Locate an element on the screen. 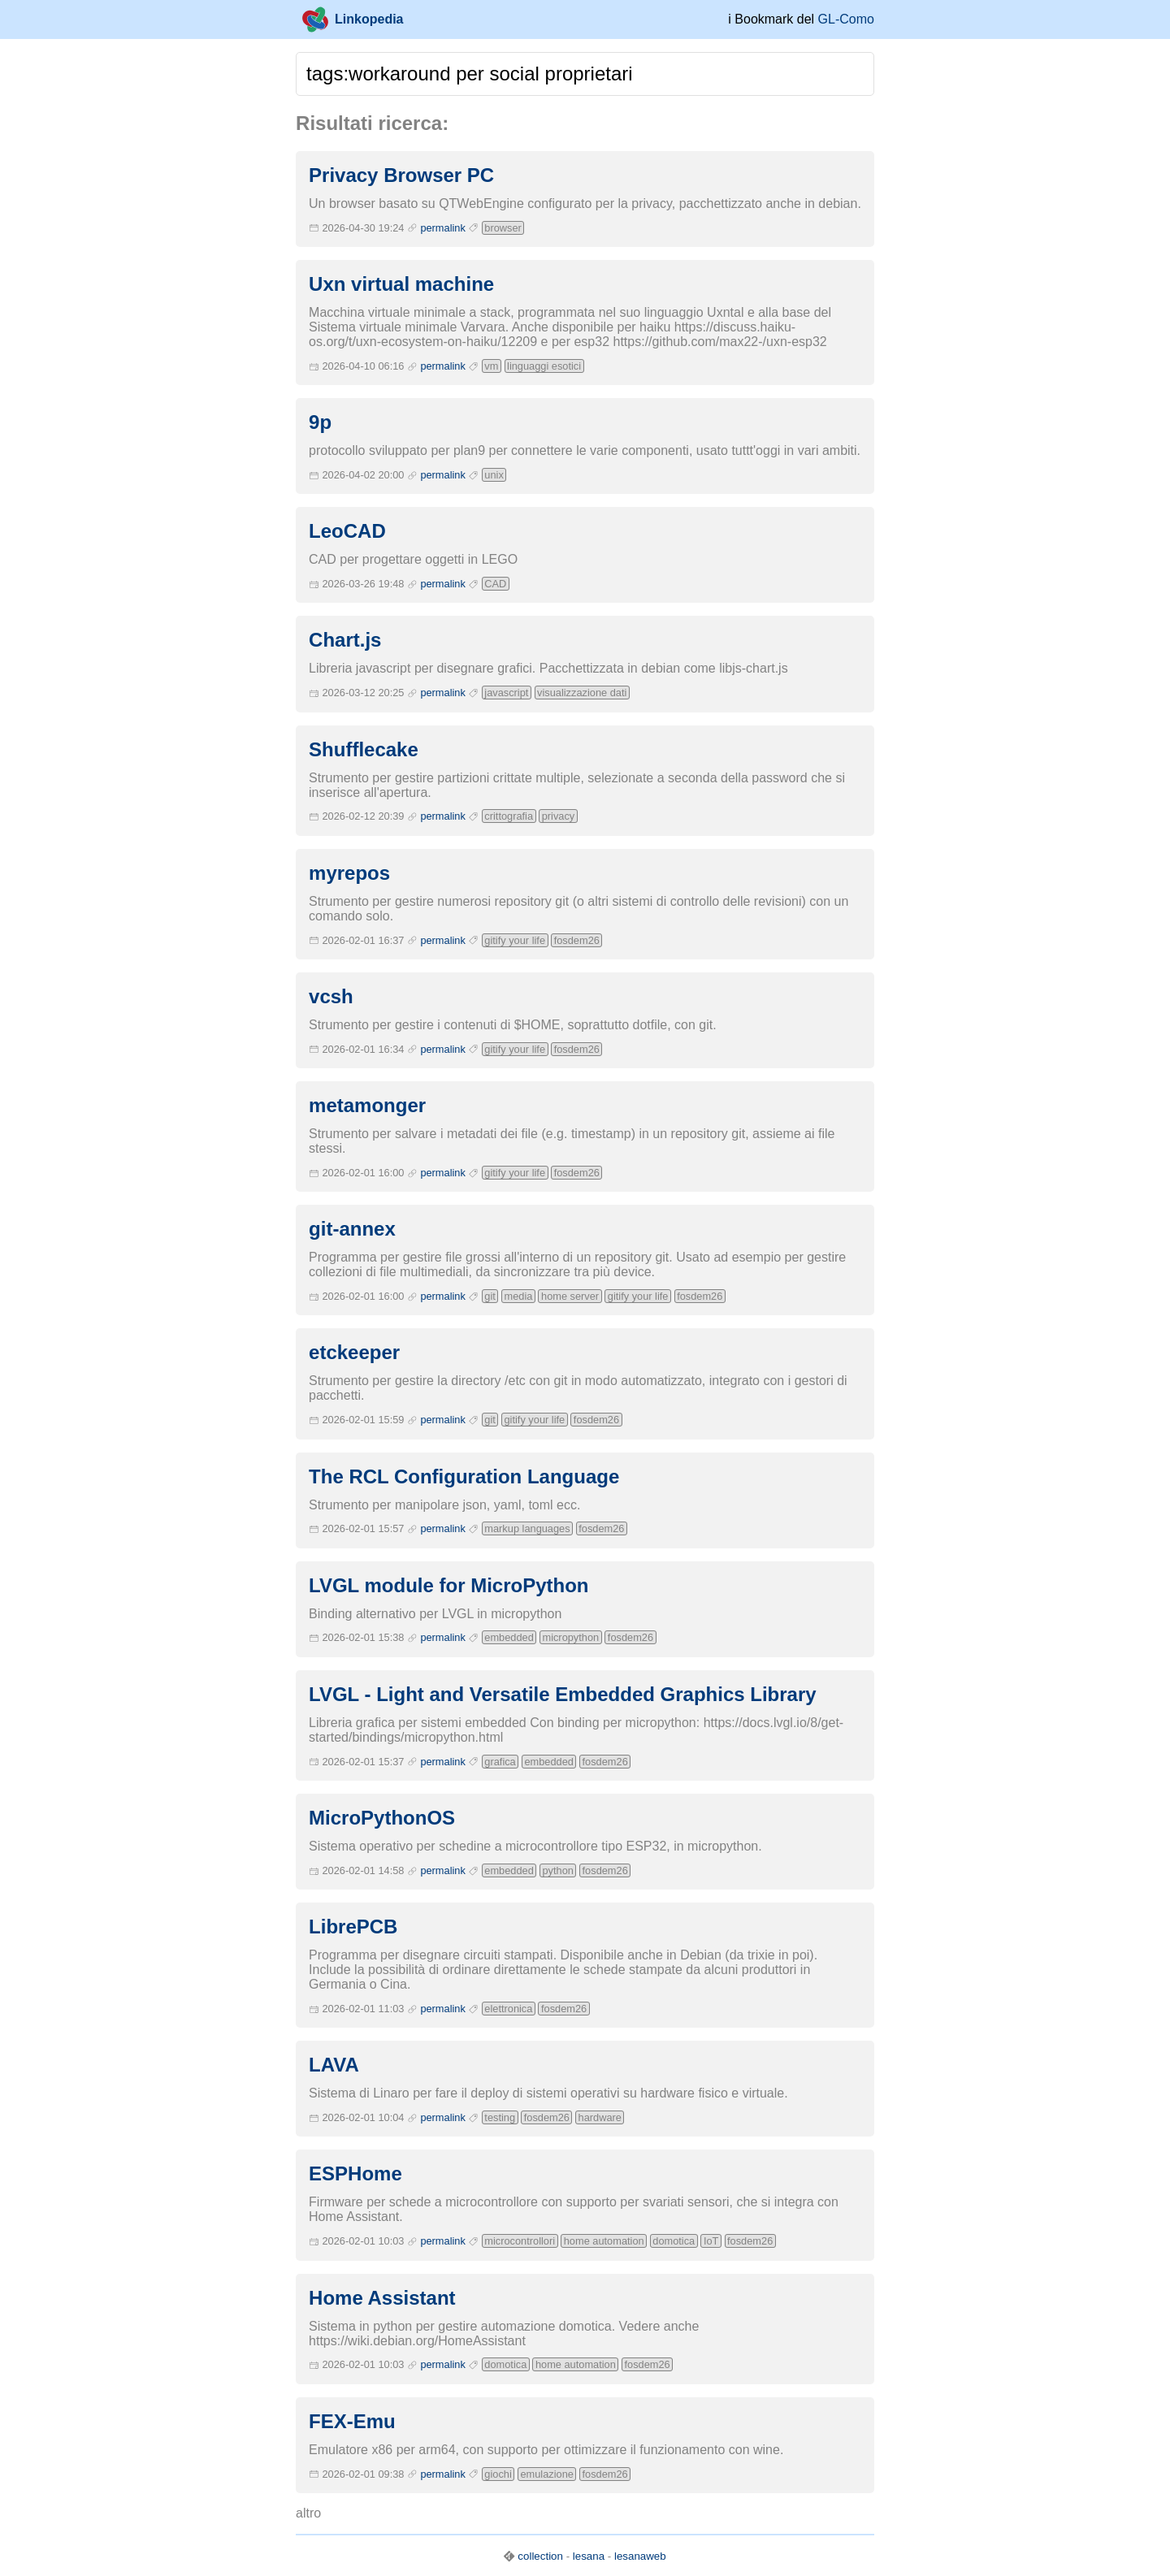  microcontrollori is located at coordinates (519, 2241).